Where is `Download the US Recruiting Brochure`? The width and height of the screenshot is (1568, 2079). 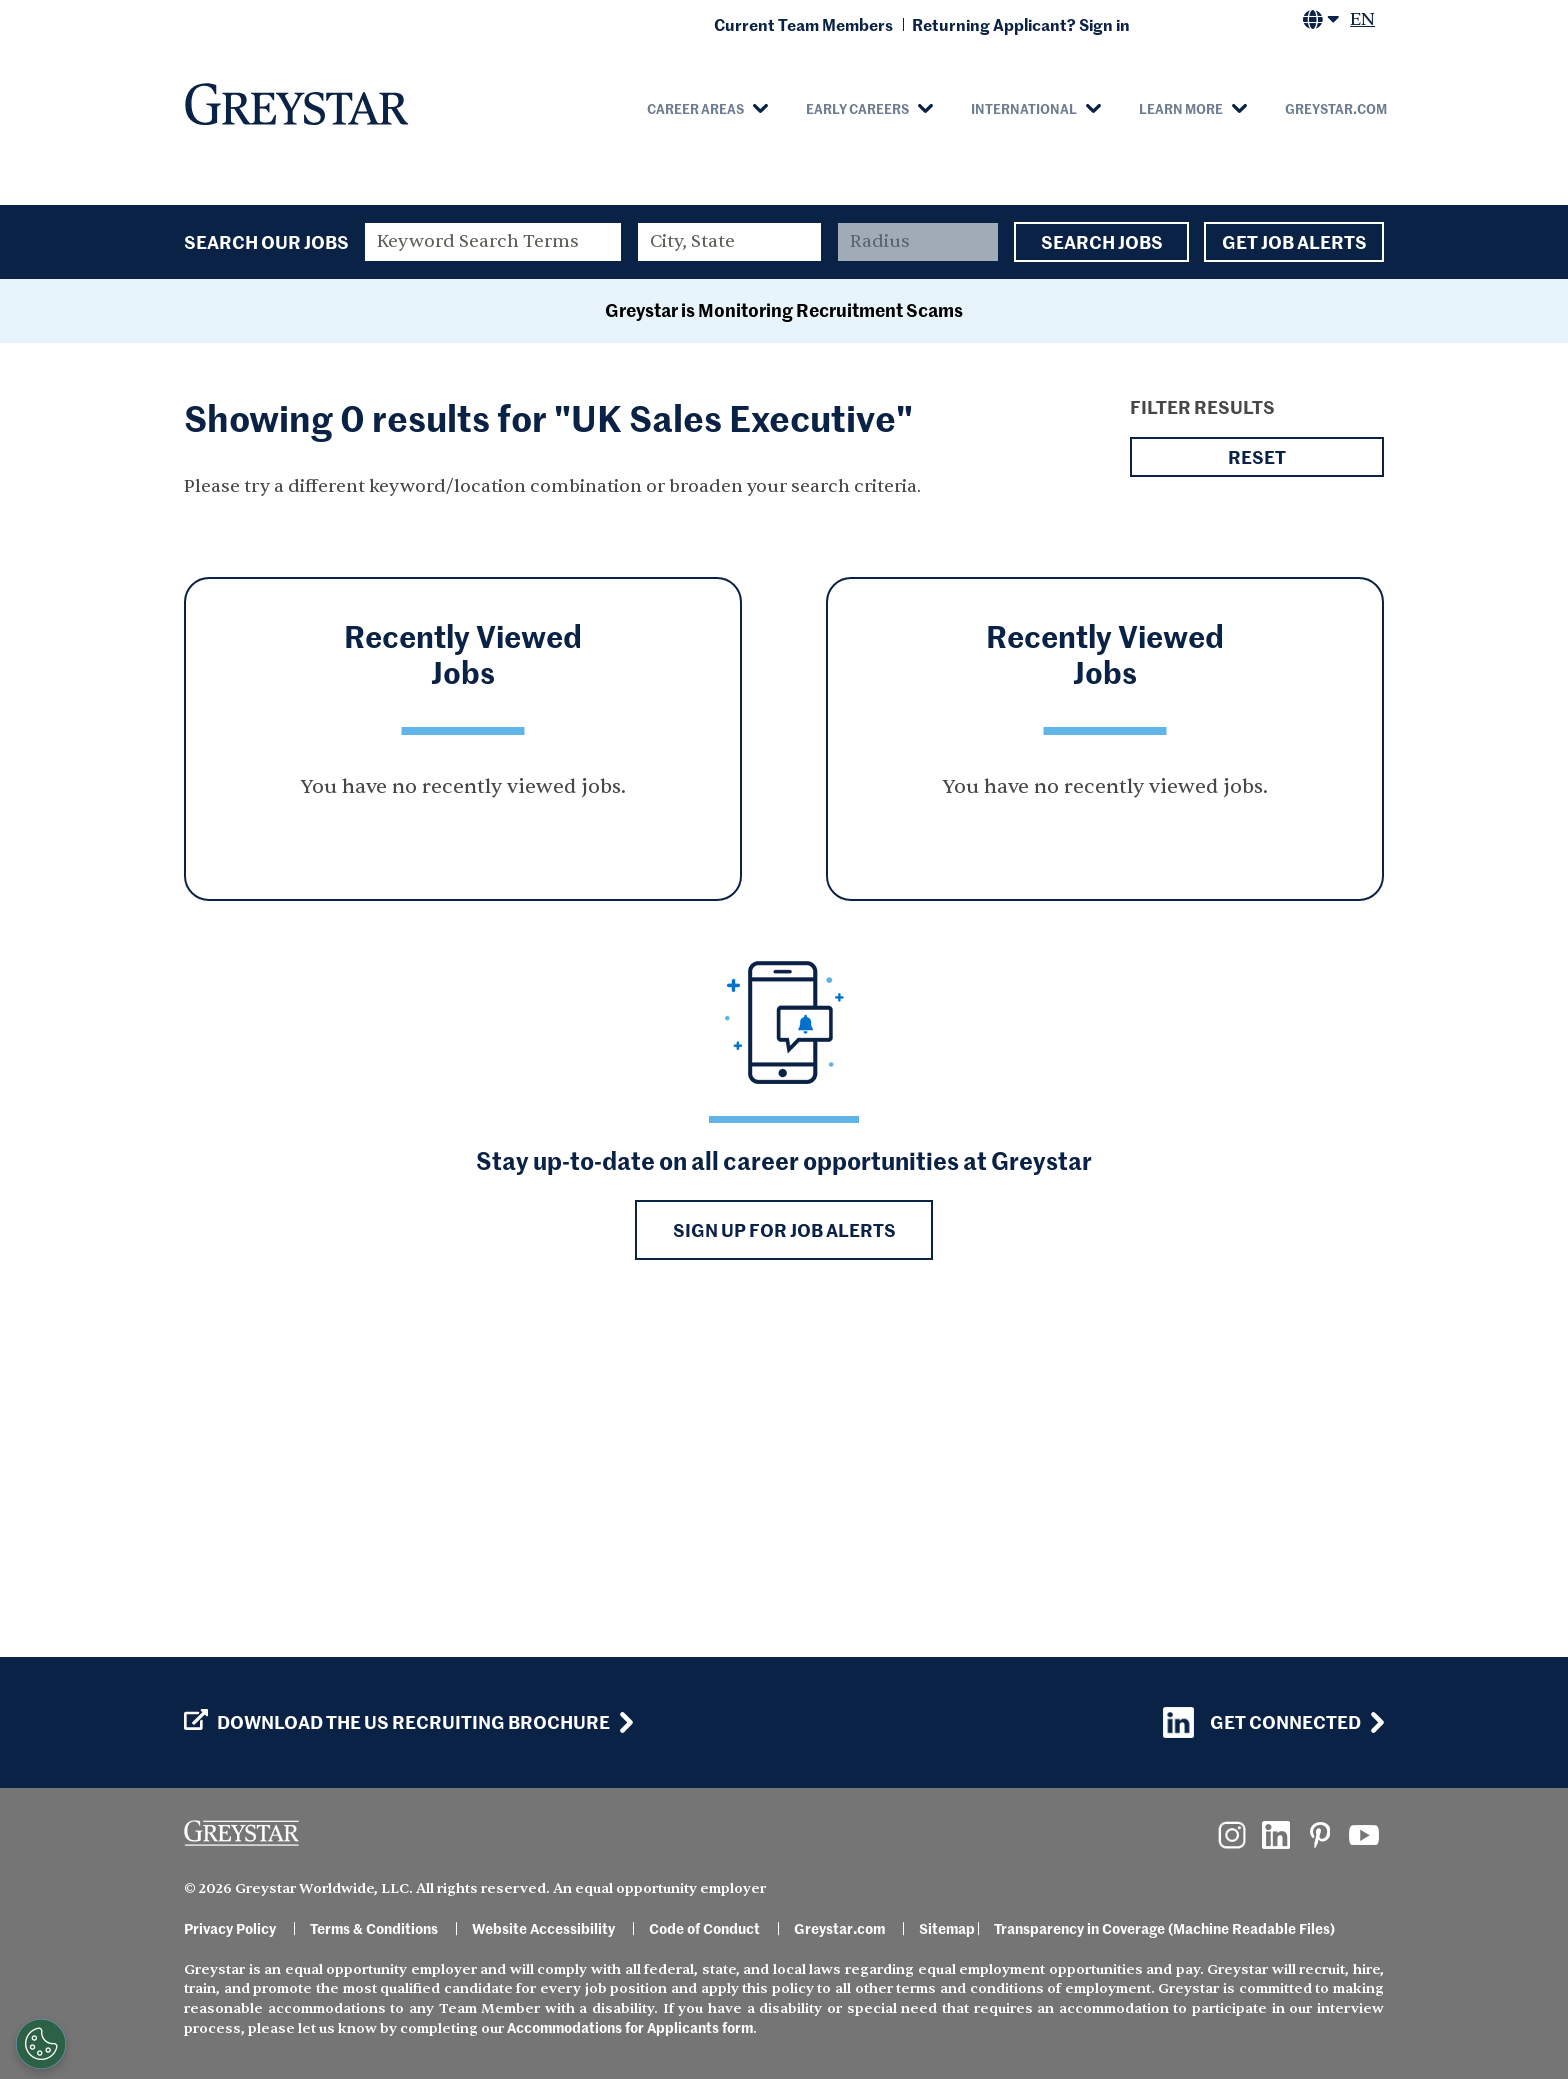 Download the US Recruiting Brochure is located at coordinates (397, 1722).